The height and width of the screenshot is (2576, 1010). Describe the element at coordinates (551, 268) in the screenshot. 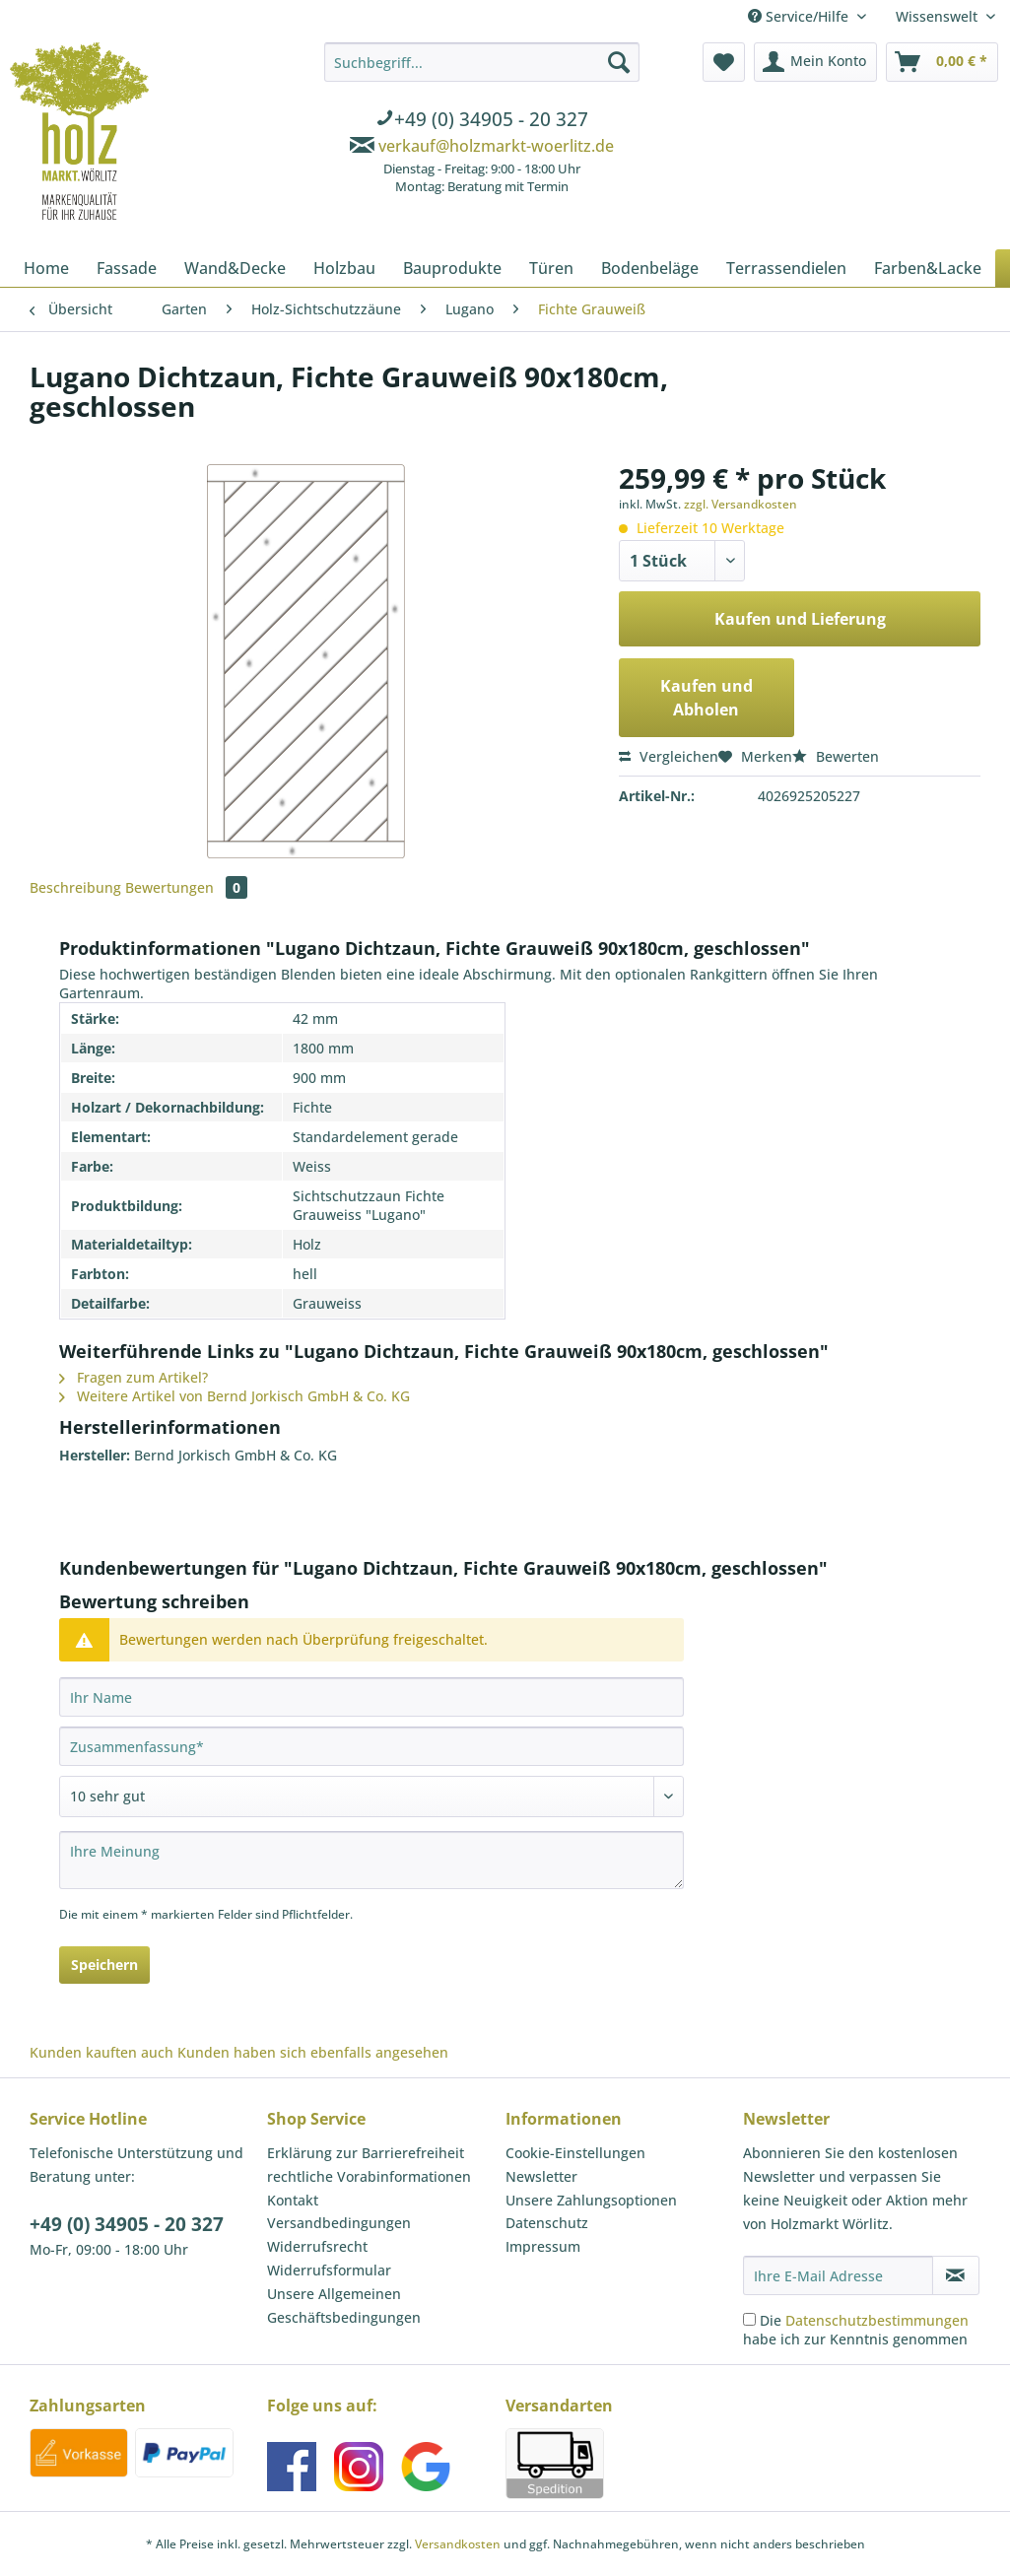

I see `[Türen]` at that location.